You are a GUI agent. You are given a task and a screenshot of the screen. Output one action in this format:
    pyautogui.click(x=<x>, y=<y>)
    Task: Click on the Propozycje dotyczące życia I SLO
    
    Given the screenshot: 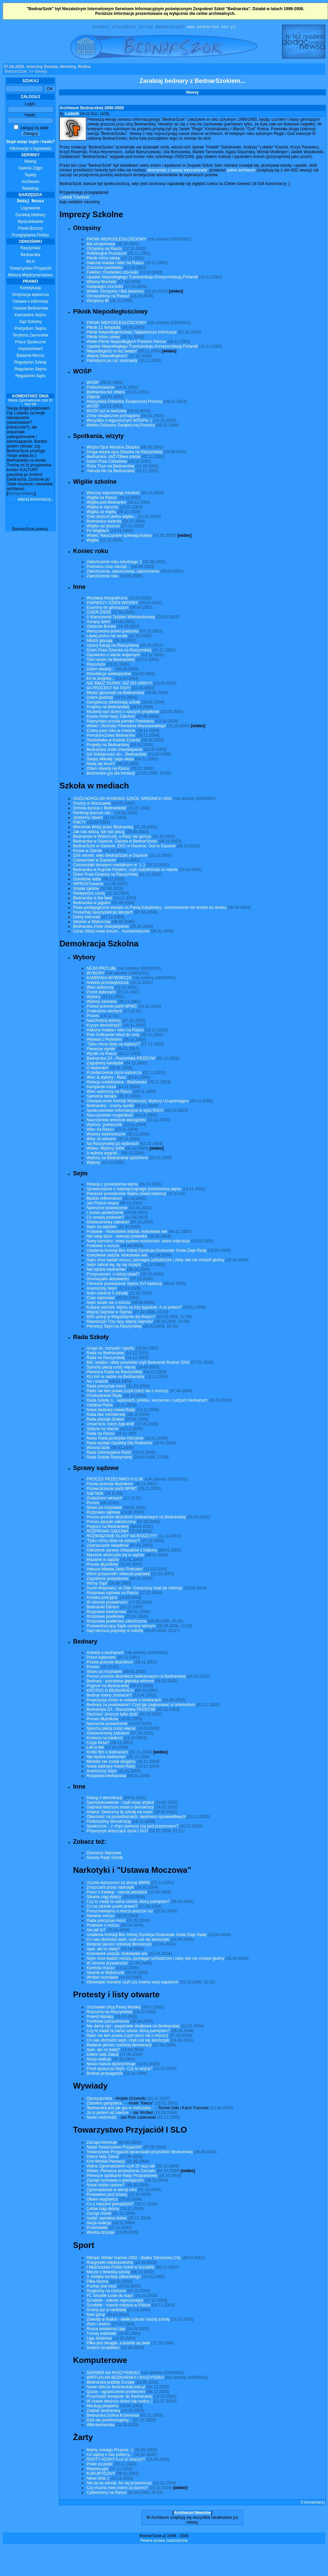 What is the action you would take?
    pyautogui.click(x=117, y=1832)
    